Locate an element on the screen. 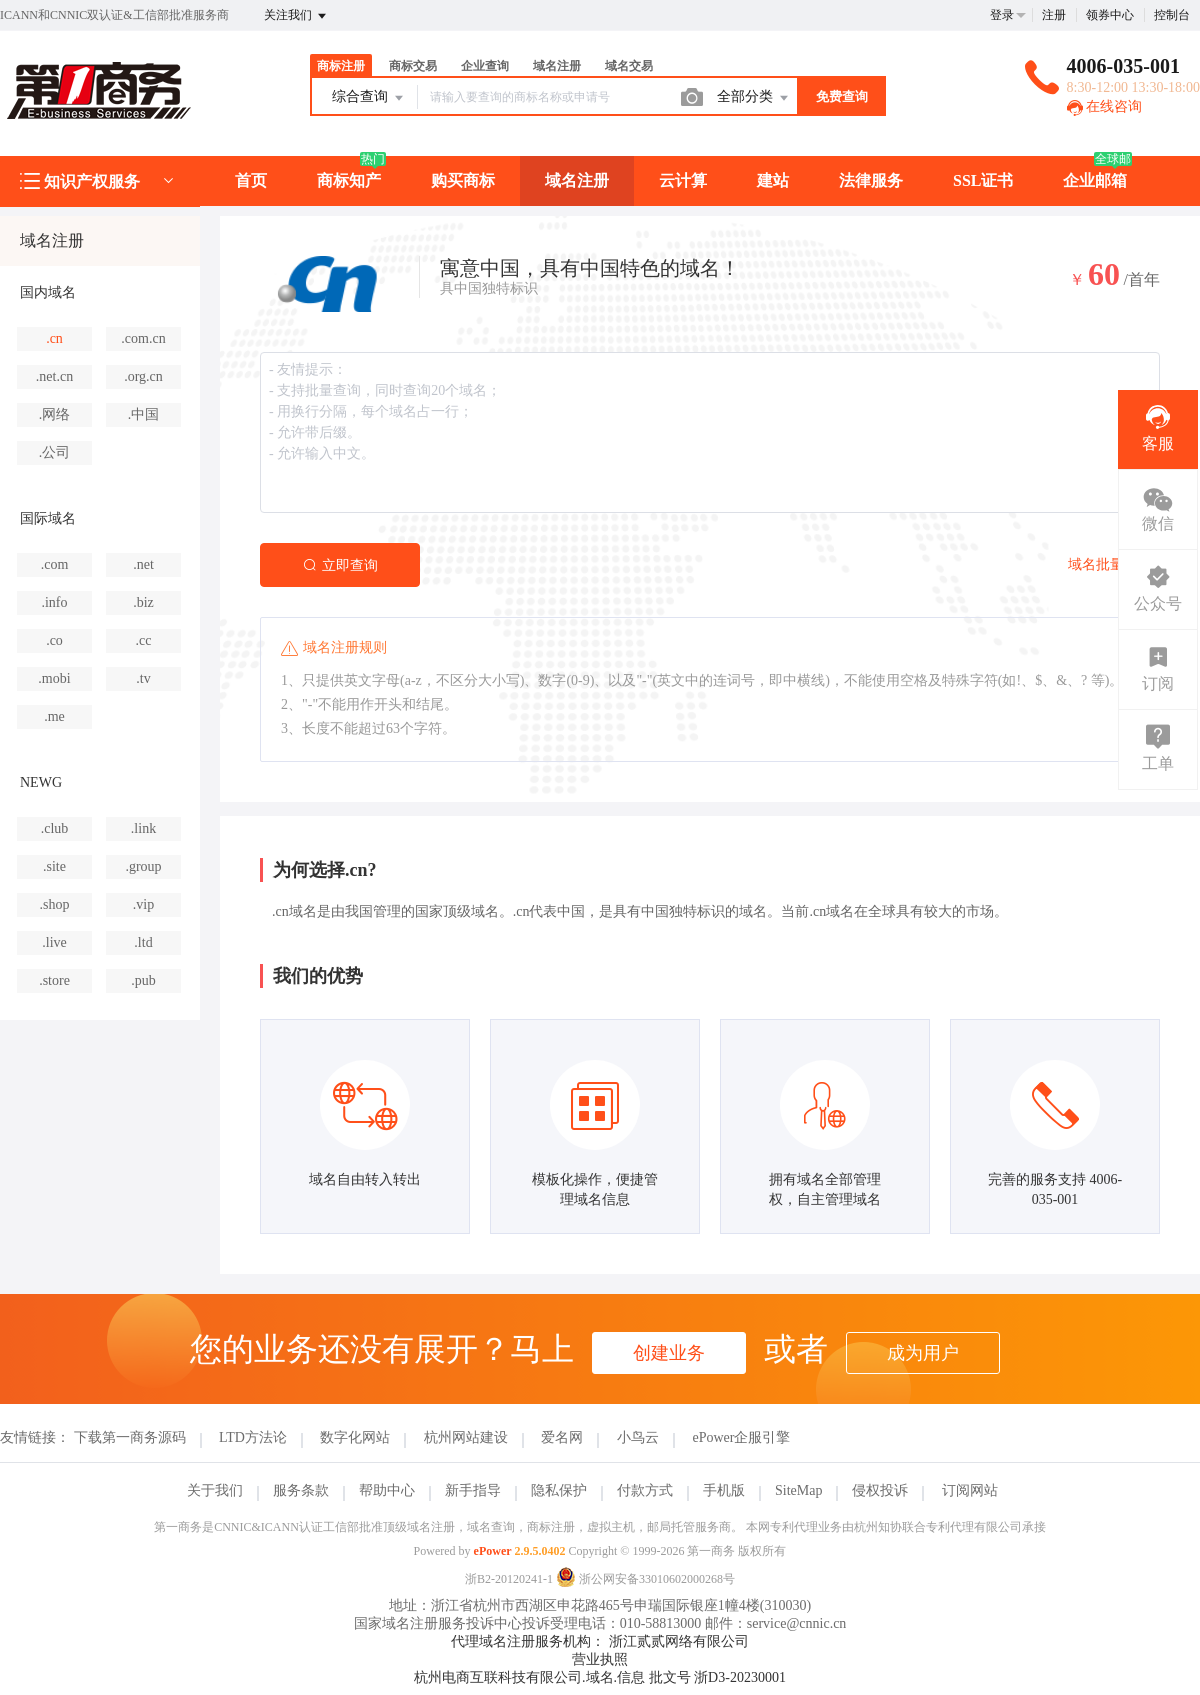 The width and height of the screenshot is (1200, 1695). 浙B2-20120241-1 is located at coordinates (509, 1579).